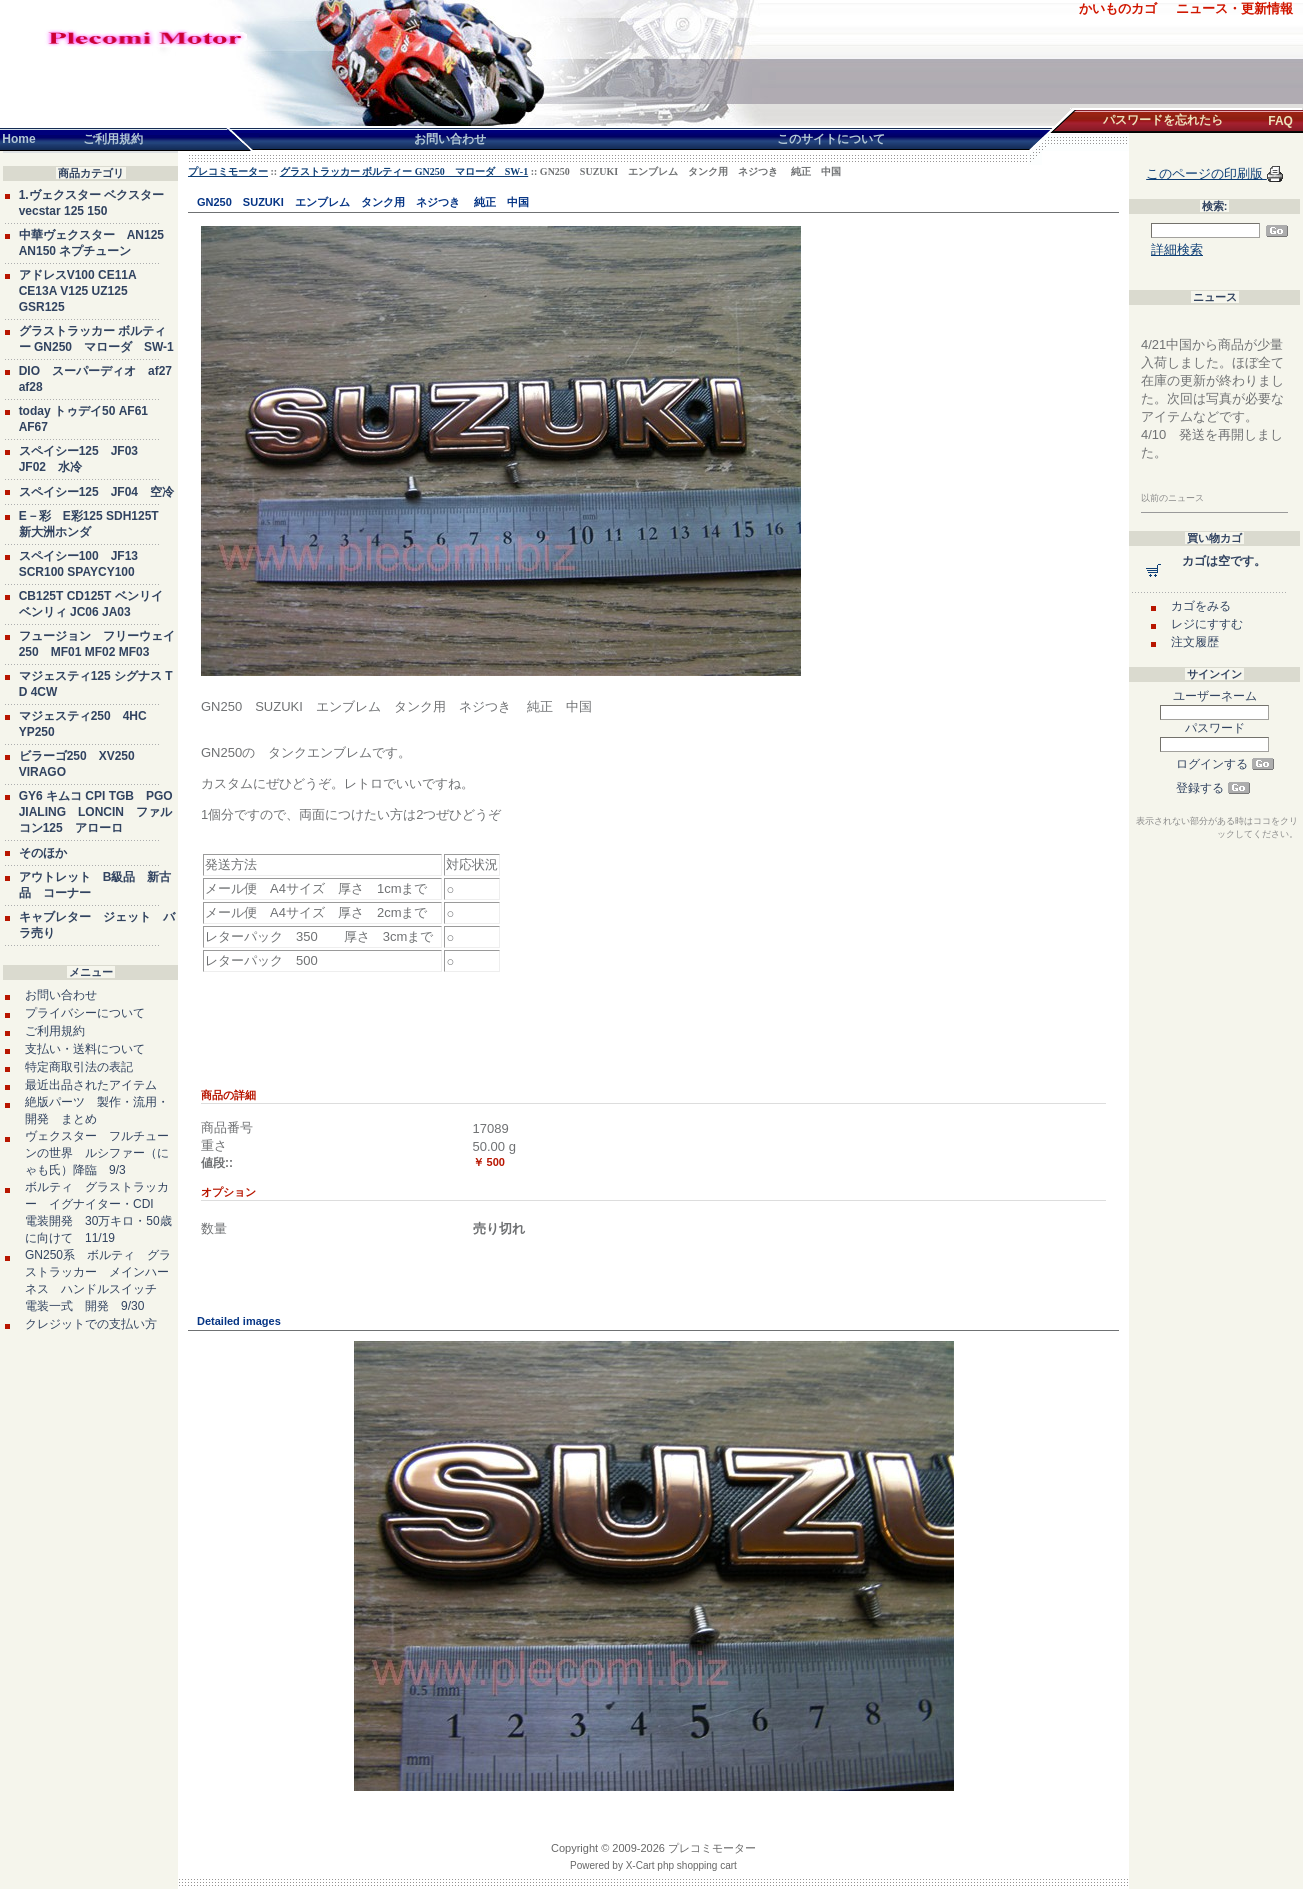 The image size is (1303, 1890). I want to click on ヴェクスター フルチューンの世界 ルシファー（にゃも氏）降臨 9/3, so click(97, 1153).